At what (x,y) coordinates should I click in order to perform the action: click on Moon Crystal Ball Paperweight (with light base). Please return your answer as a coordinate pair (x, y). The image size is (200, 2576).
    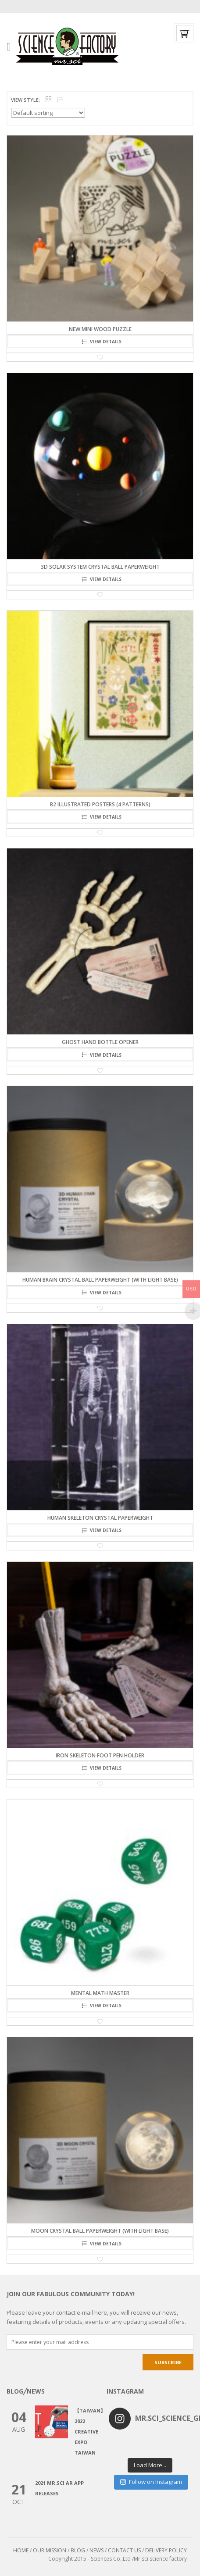
    Looking at the image, I should click on (100, 2230).